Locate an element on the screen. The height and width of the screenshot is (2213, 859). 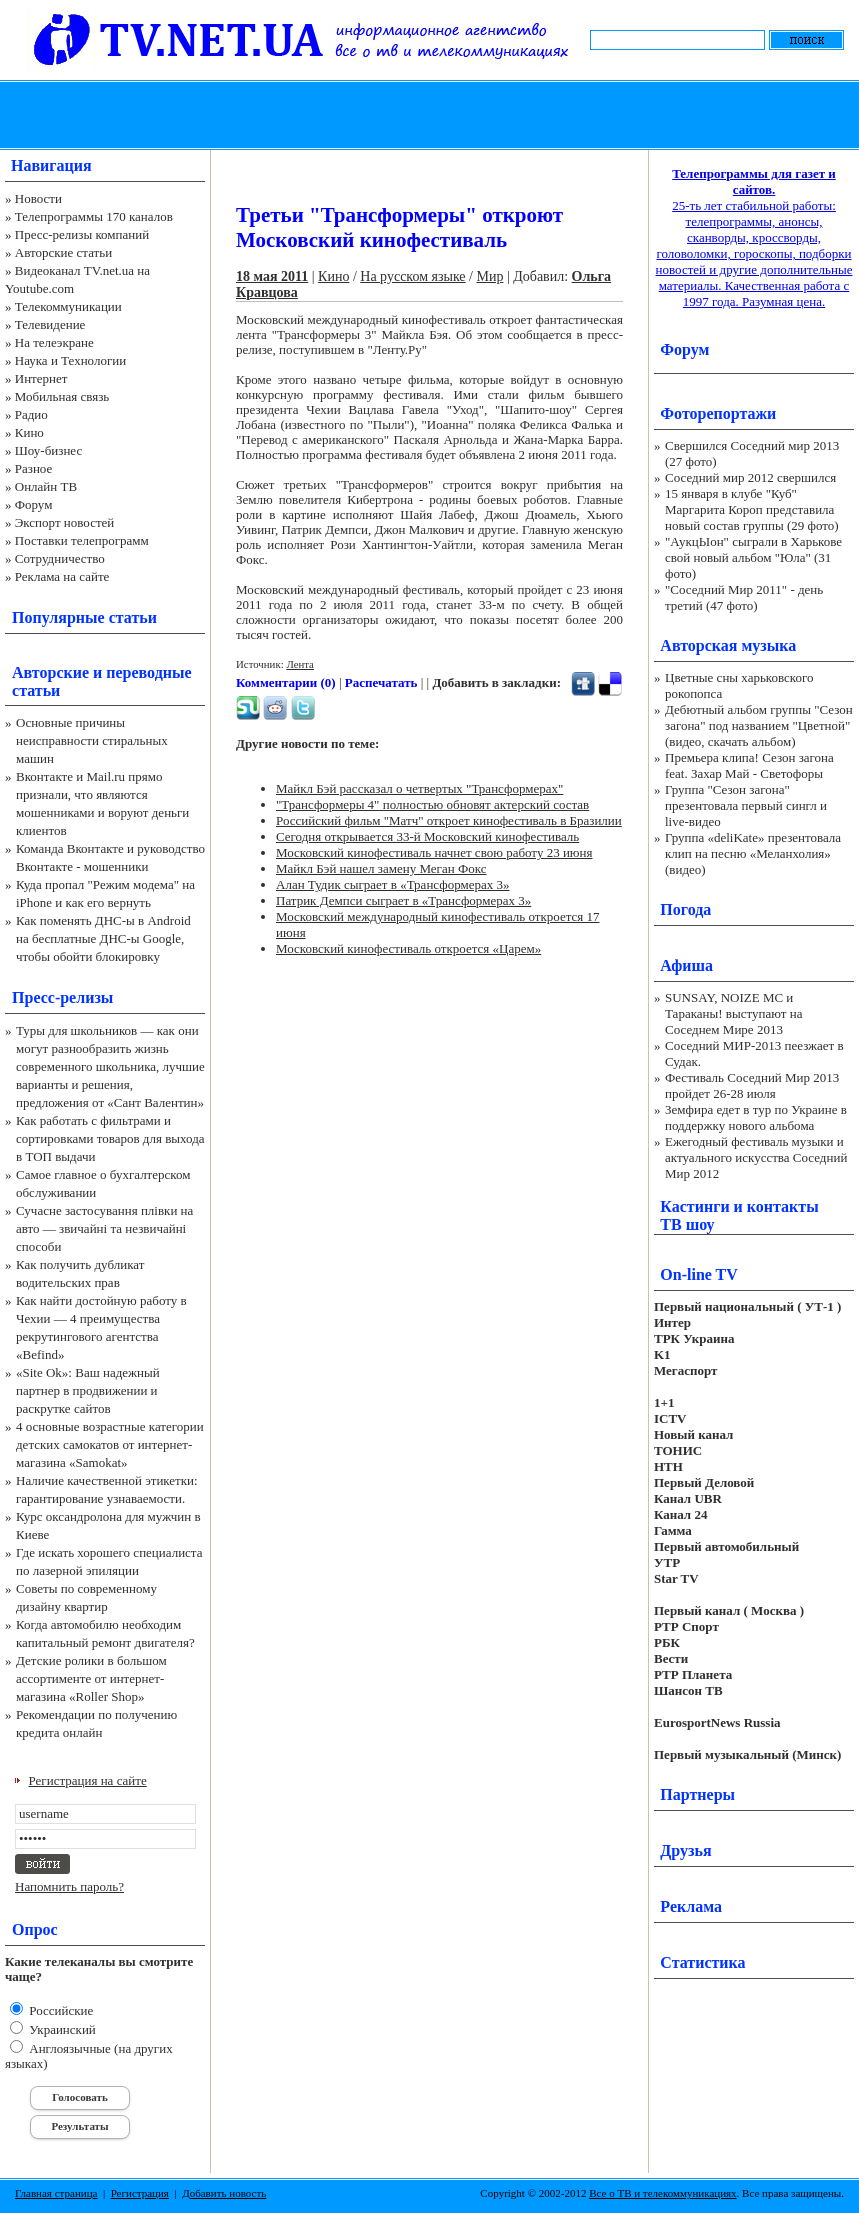
Соседний мир 2012 свершился is located at coordinates (750, 477).